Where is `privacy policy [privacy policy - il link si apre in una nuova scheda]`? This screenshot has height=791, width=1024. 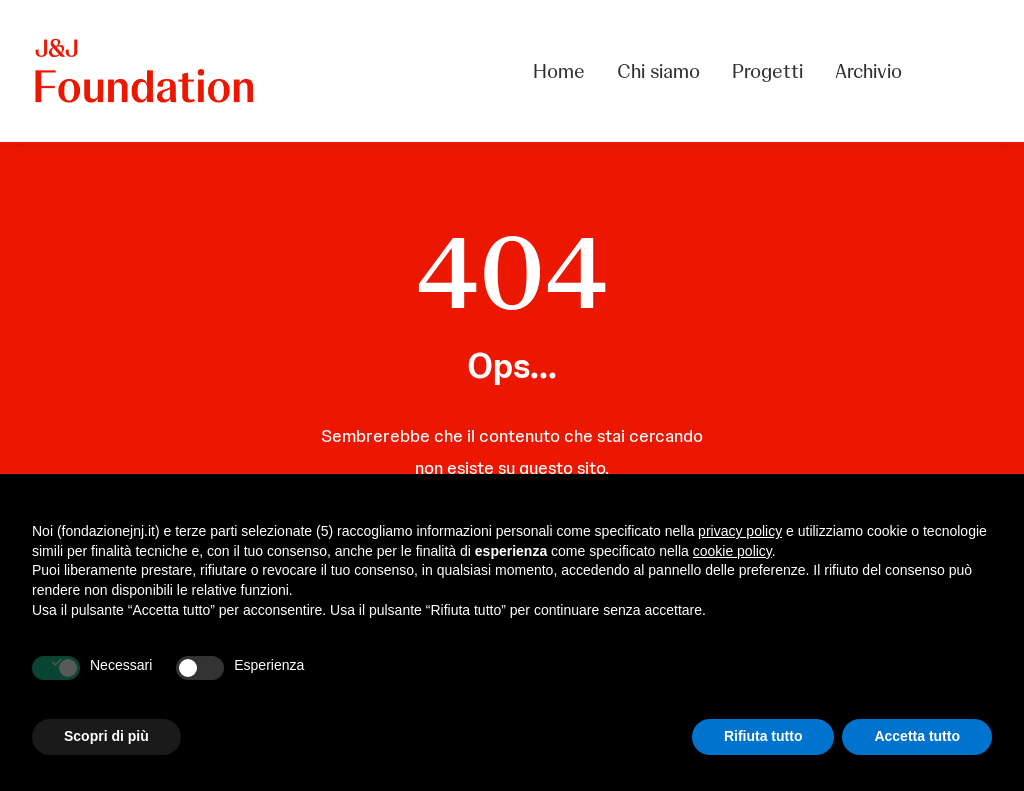 privacy policy [privacy policy - il link si apre in una nuova scheda] is located at coordinates (740, 531).